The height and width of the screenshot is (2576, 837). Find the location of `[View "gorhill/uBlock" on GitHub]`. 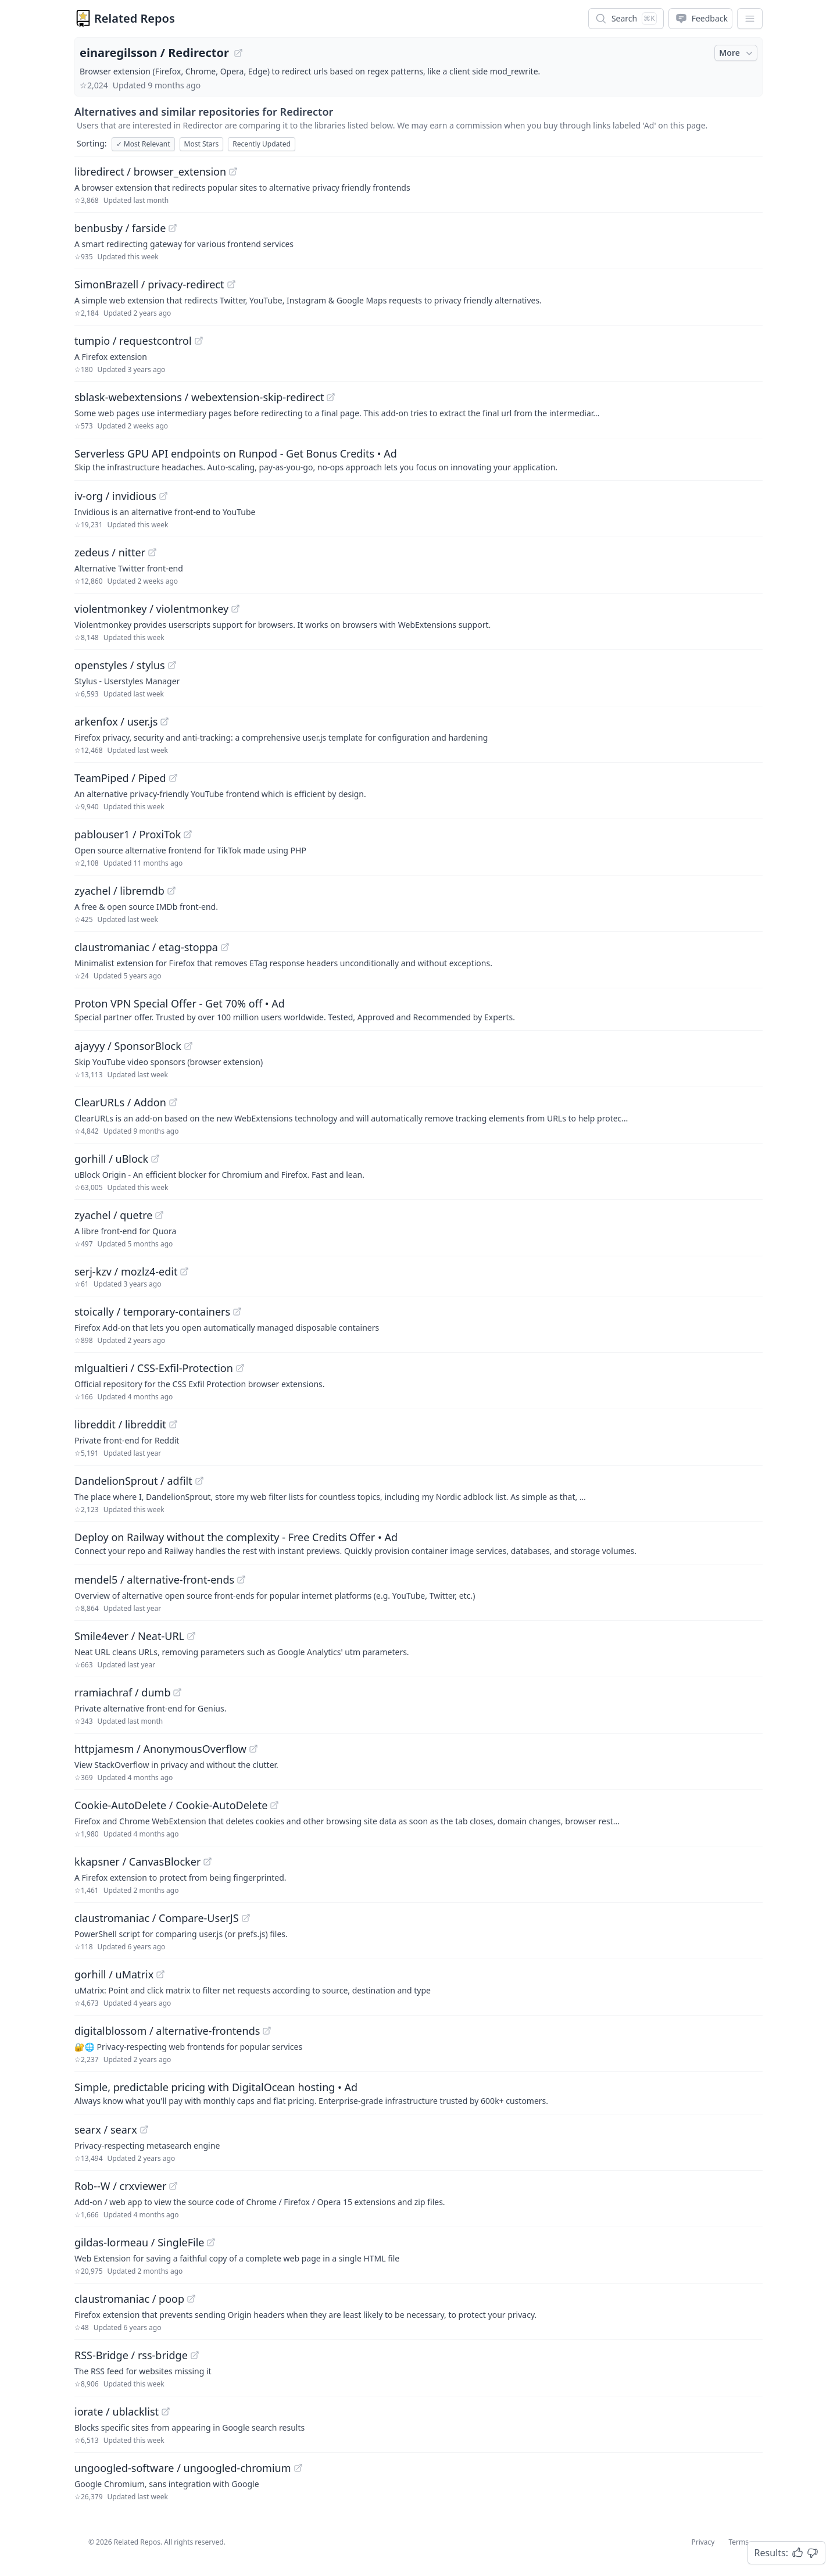

[View "gorhill/uBlock" on GitHub] is located at coordinates (155, 1158).